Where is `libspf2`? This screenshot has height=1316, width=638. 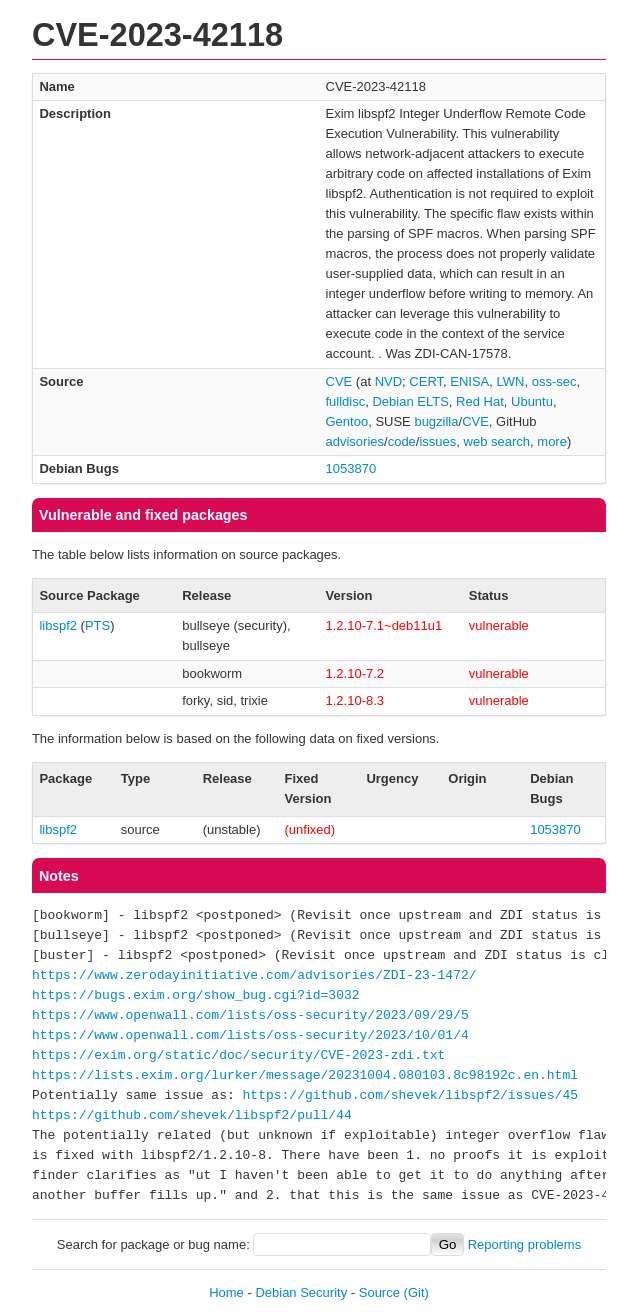
libspf2 is located at coordinates (58, 625).